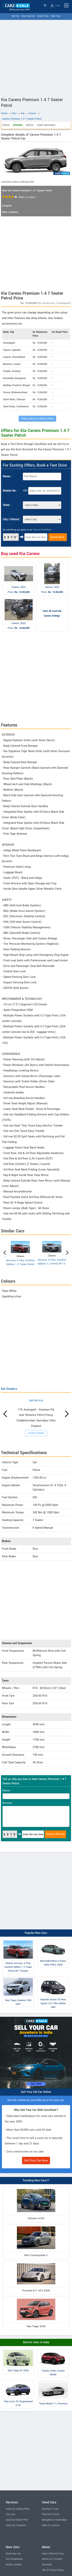 This screenshot has height=2576, width=72. What do you see at coordinates (30, 125) in the screenshot?
I see `Specs` at bounding box center [30, 125].